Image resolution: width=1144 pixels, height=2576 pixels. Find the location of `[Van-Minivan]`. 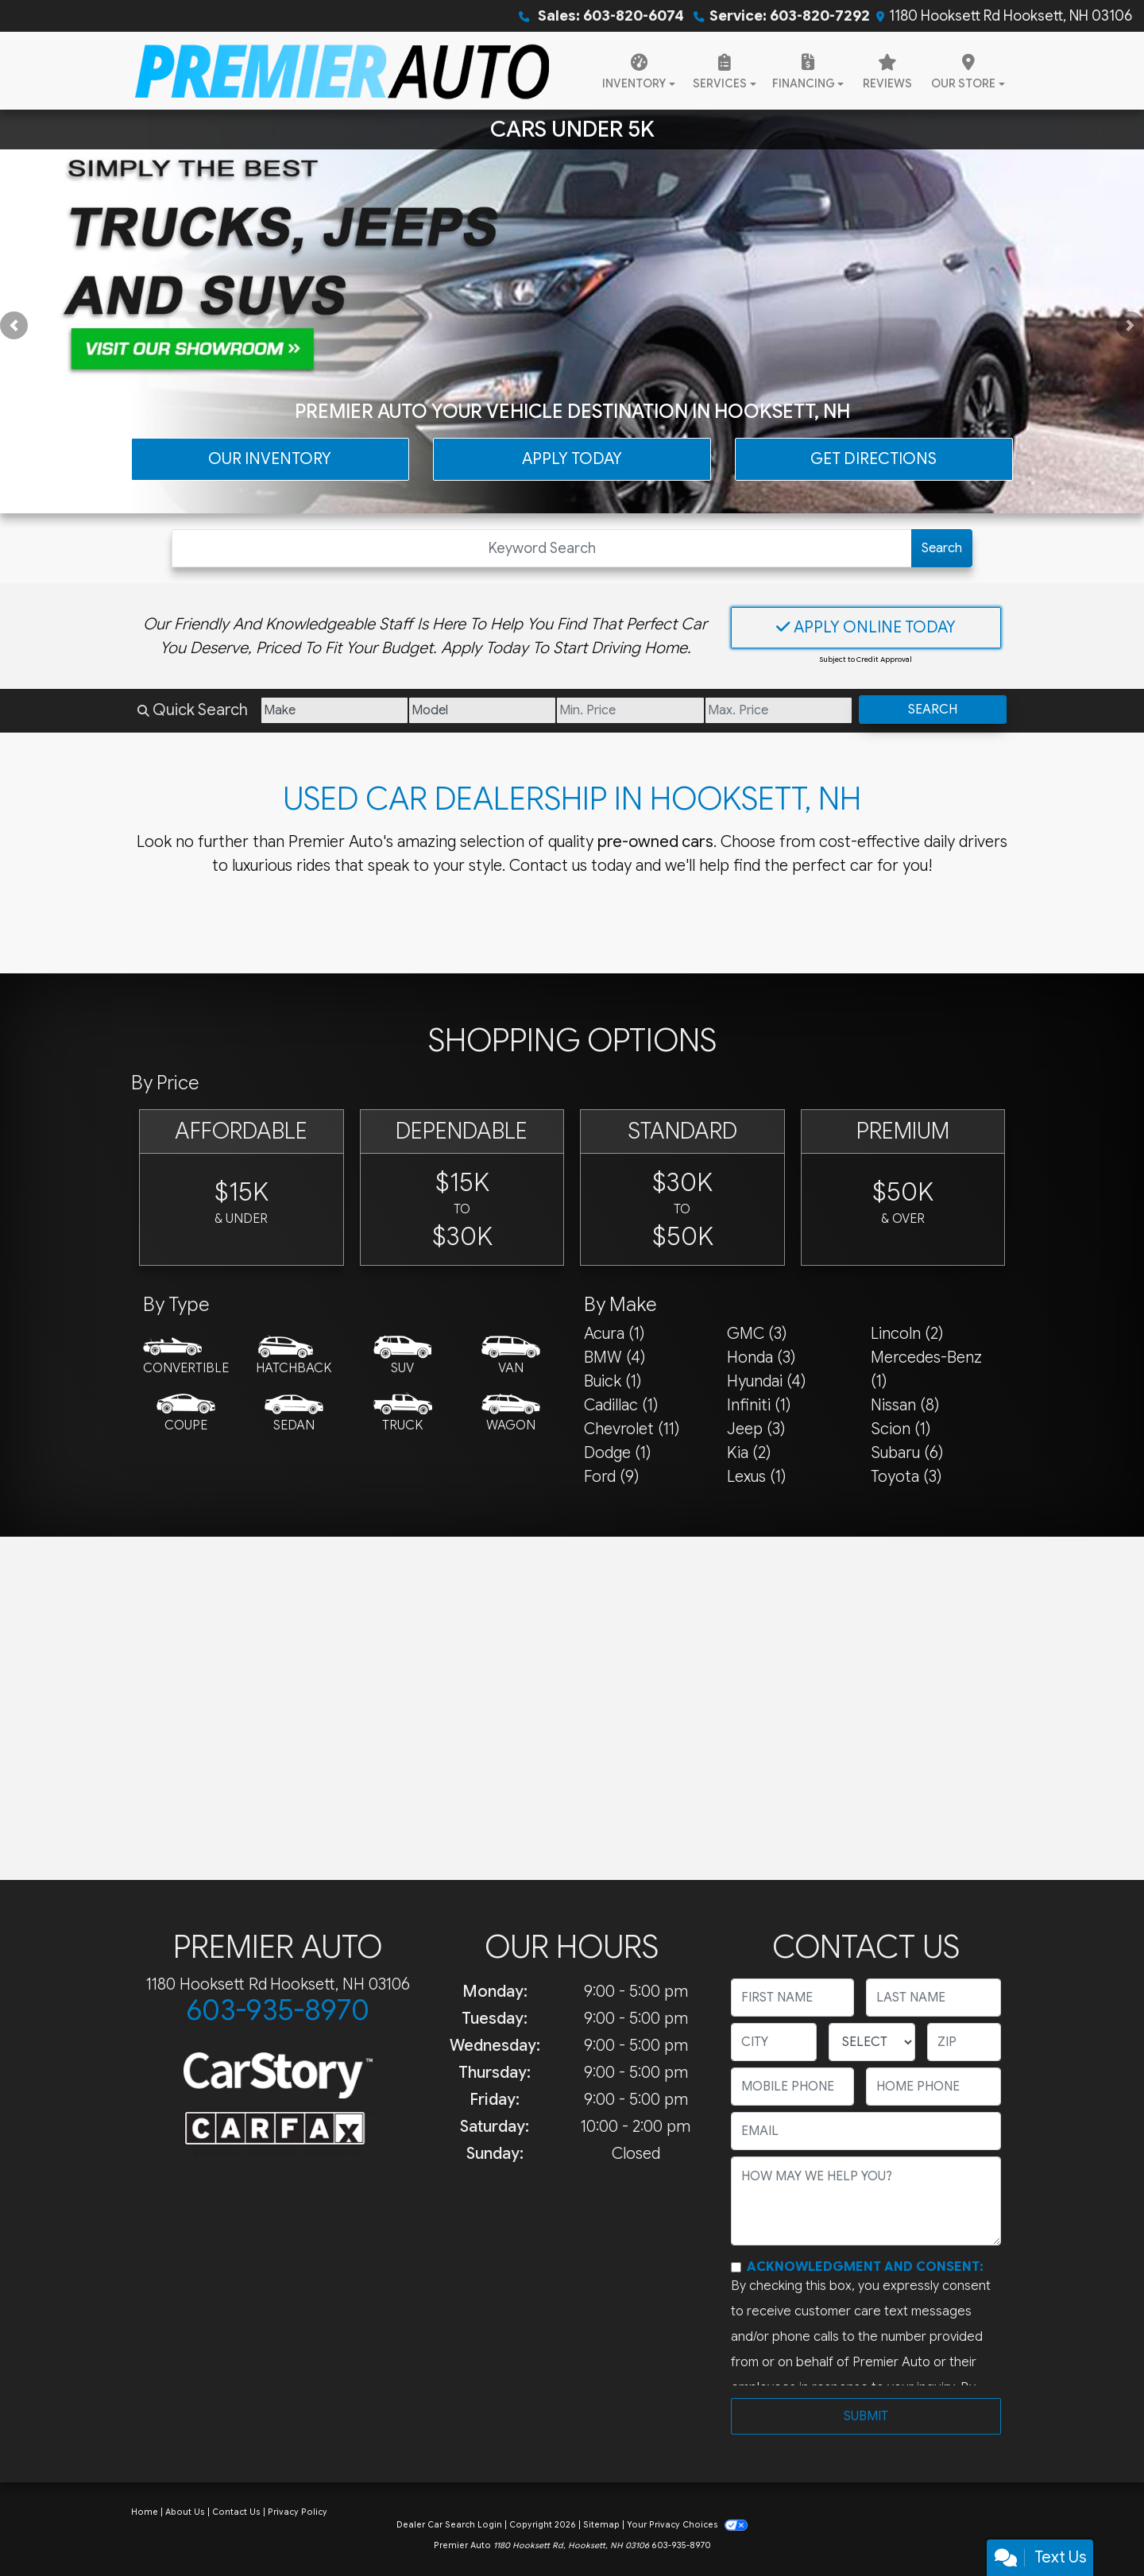

[Van-Minivan] is located at coordinates (510, 1356).